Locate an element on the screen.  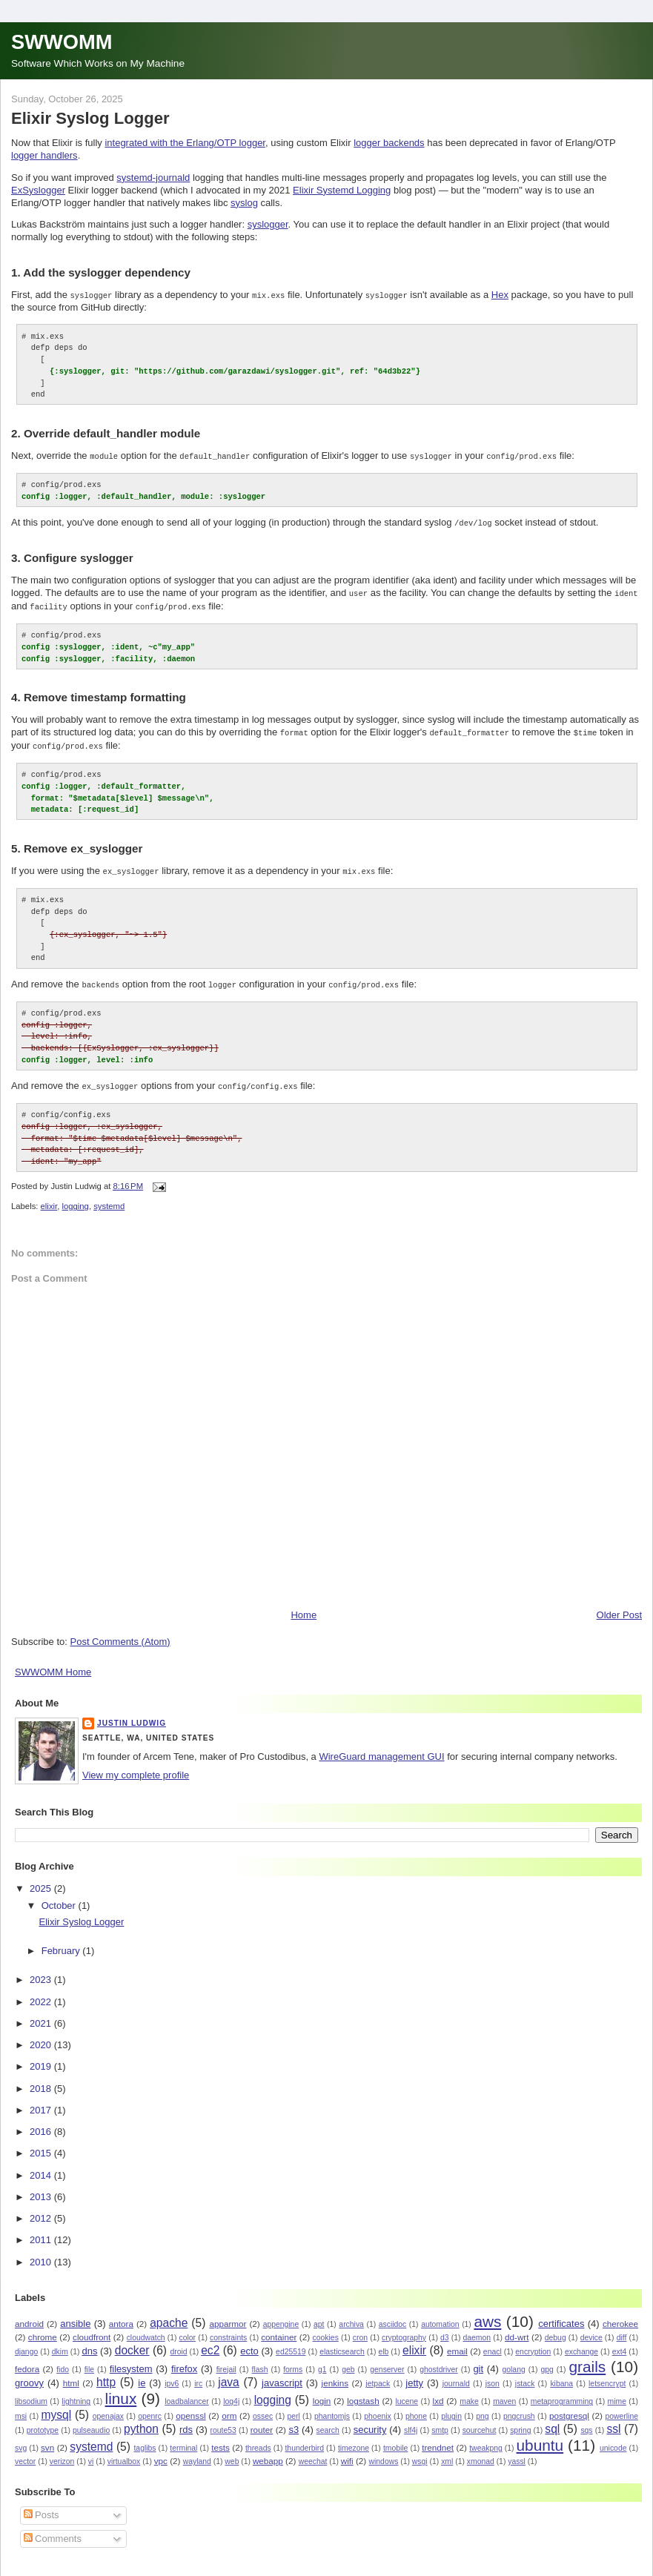
tmobile is located at coordinates (395, 2439).